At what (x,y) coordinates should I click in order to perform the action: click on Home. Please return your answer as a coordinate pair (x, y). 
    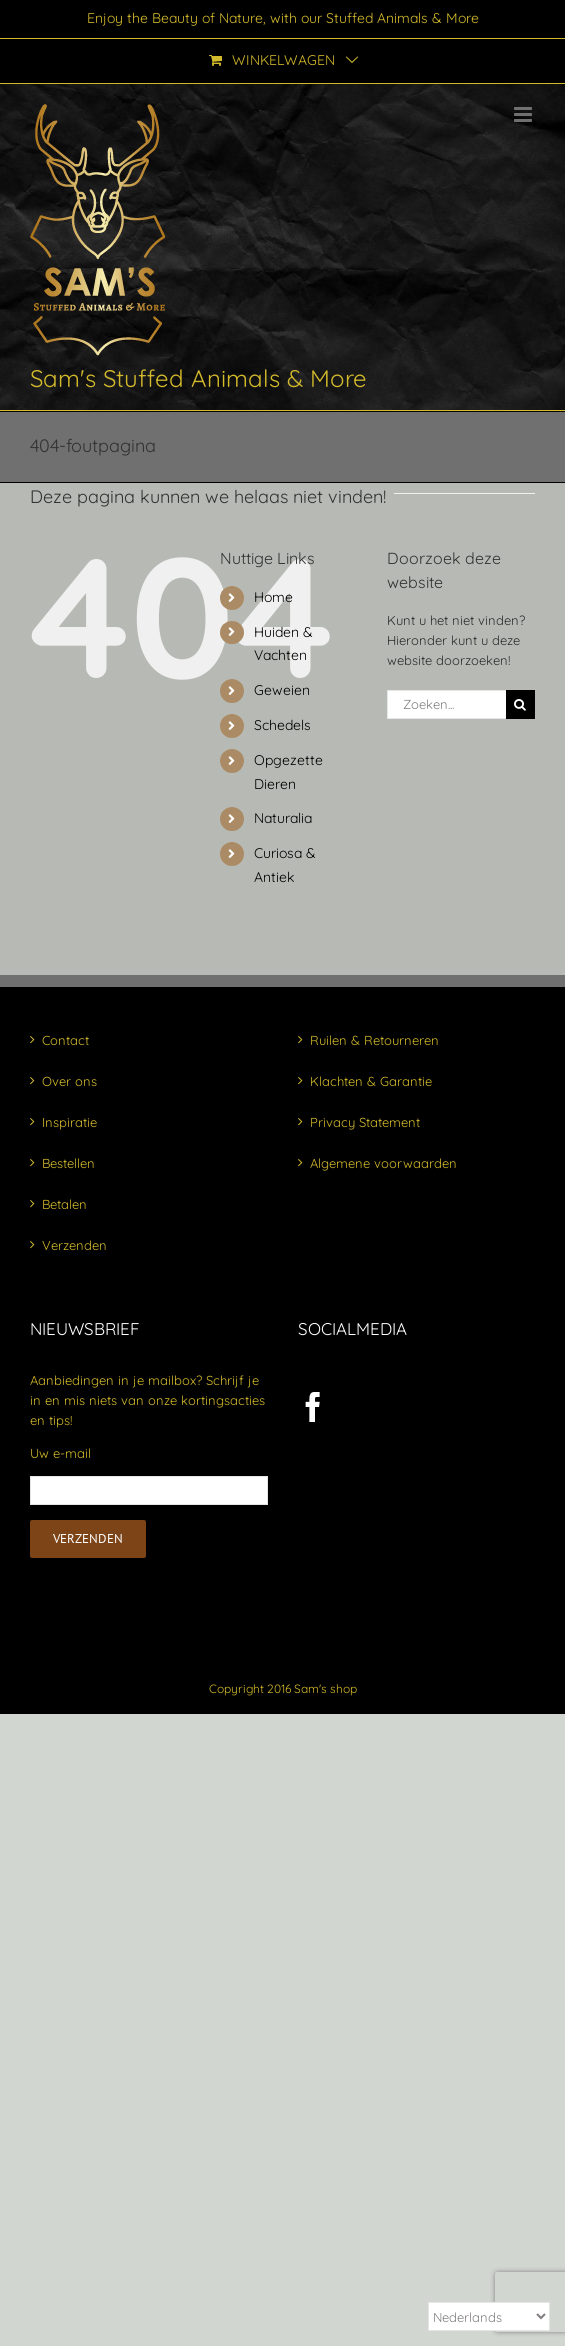
    Looking at the image, I should click on (273, 597).